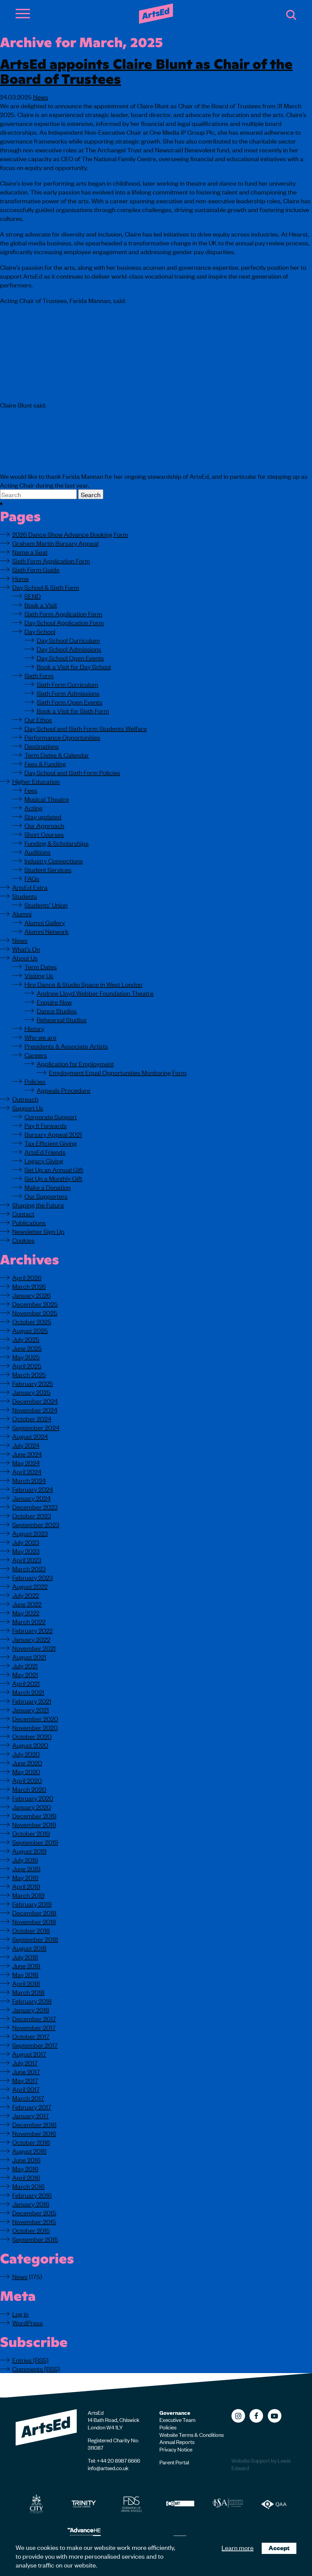 The height and width of the screenshot is (2576, 312). I want to click on Auditions, so click(37, 851).